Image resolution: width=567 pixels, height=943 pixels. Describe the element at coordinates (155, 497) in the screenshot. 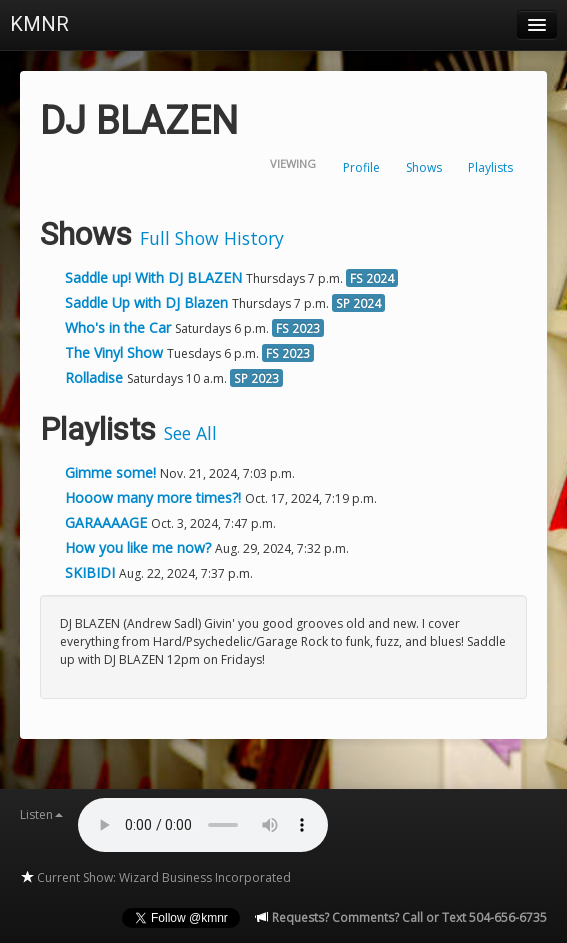

I see `Hooow many more times?!` at that location.